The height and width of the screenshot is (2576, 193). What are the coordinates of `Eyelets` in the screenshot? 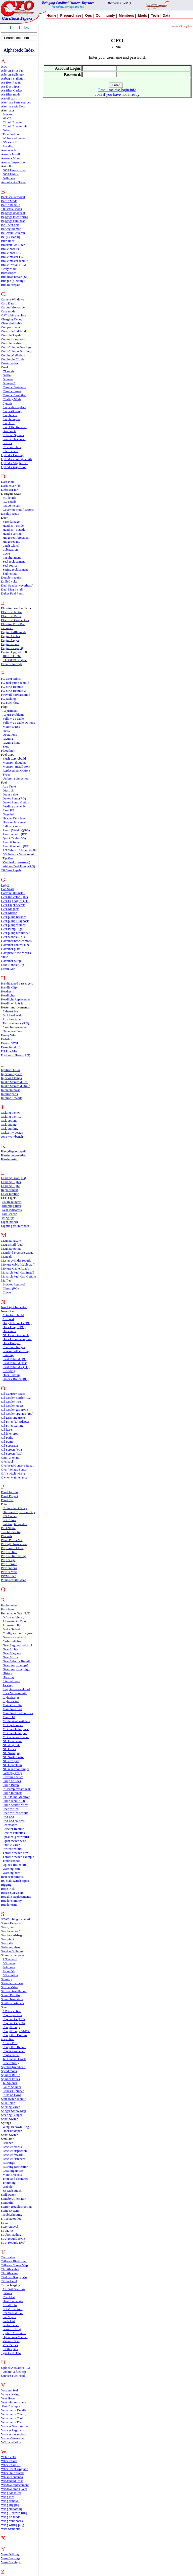 It's located at (7, 403).